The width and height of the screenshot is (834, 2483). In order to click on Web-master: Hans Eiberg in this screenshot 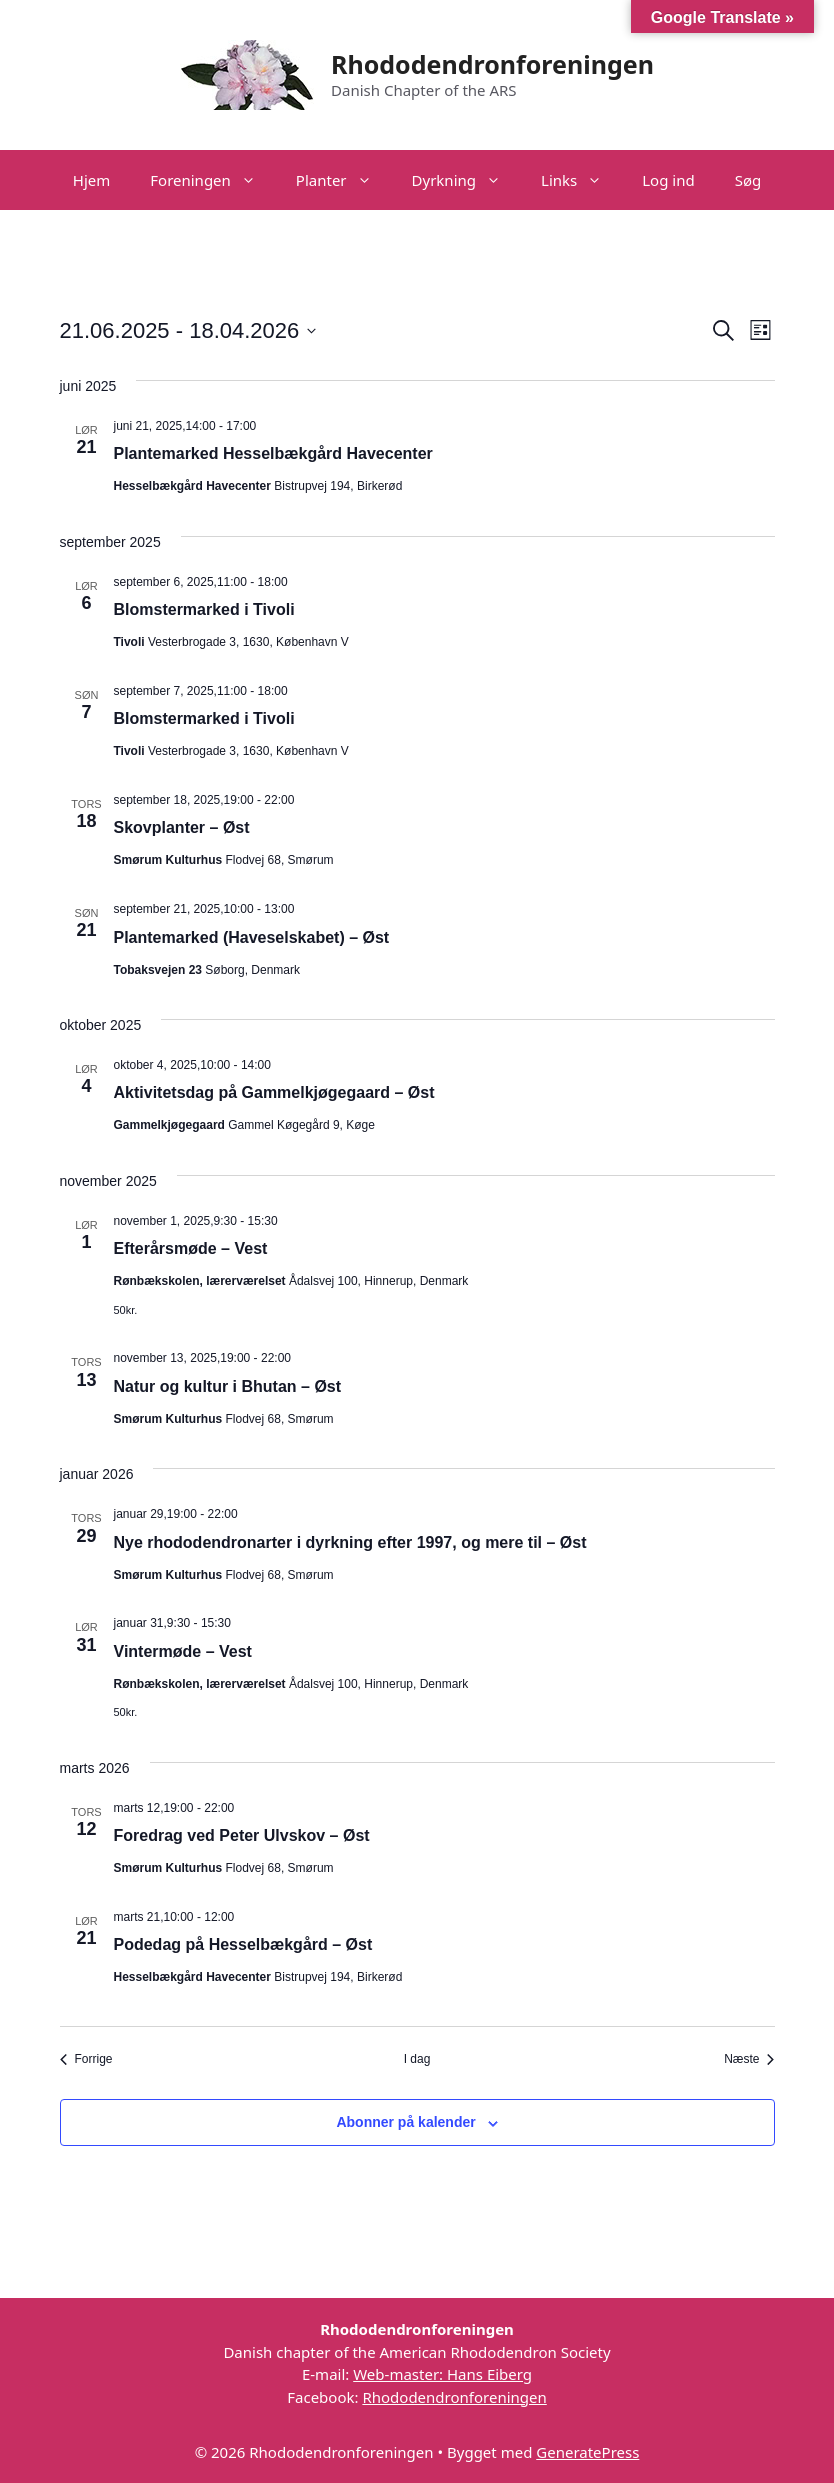, I will do `click(442, 2374)`.